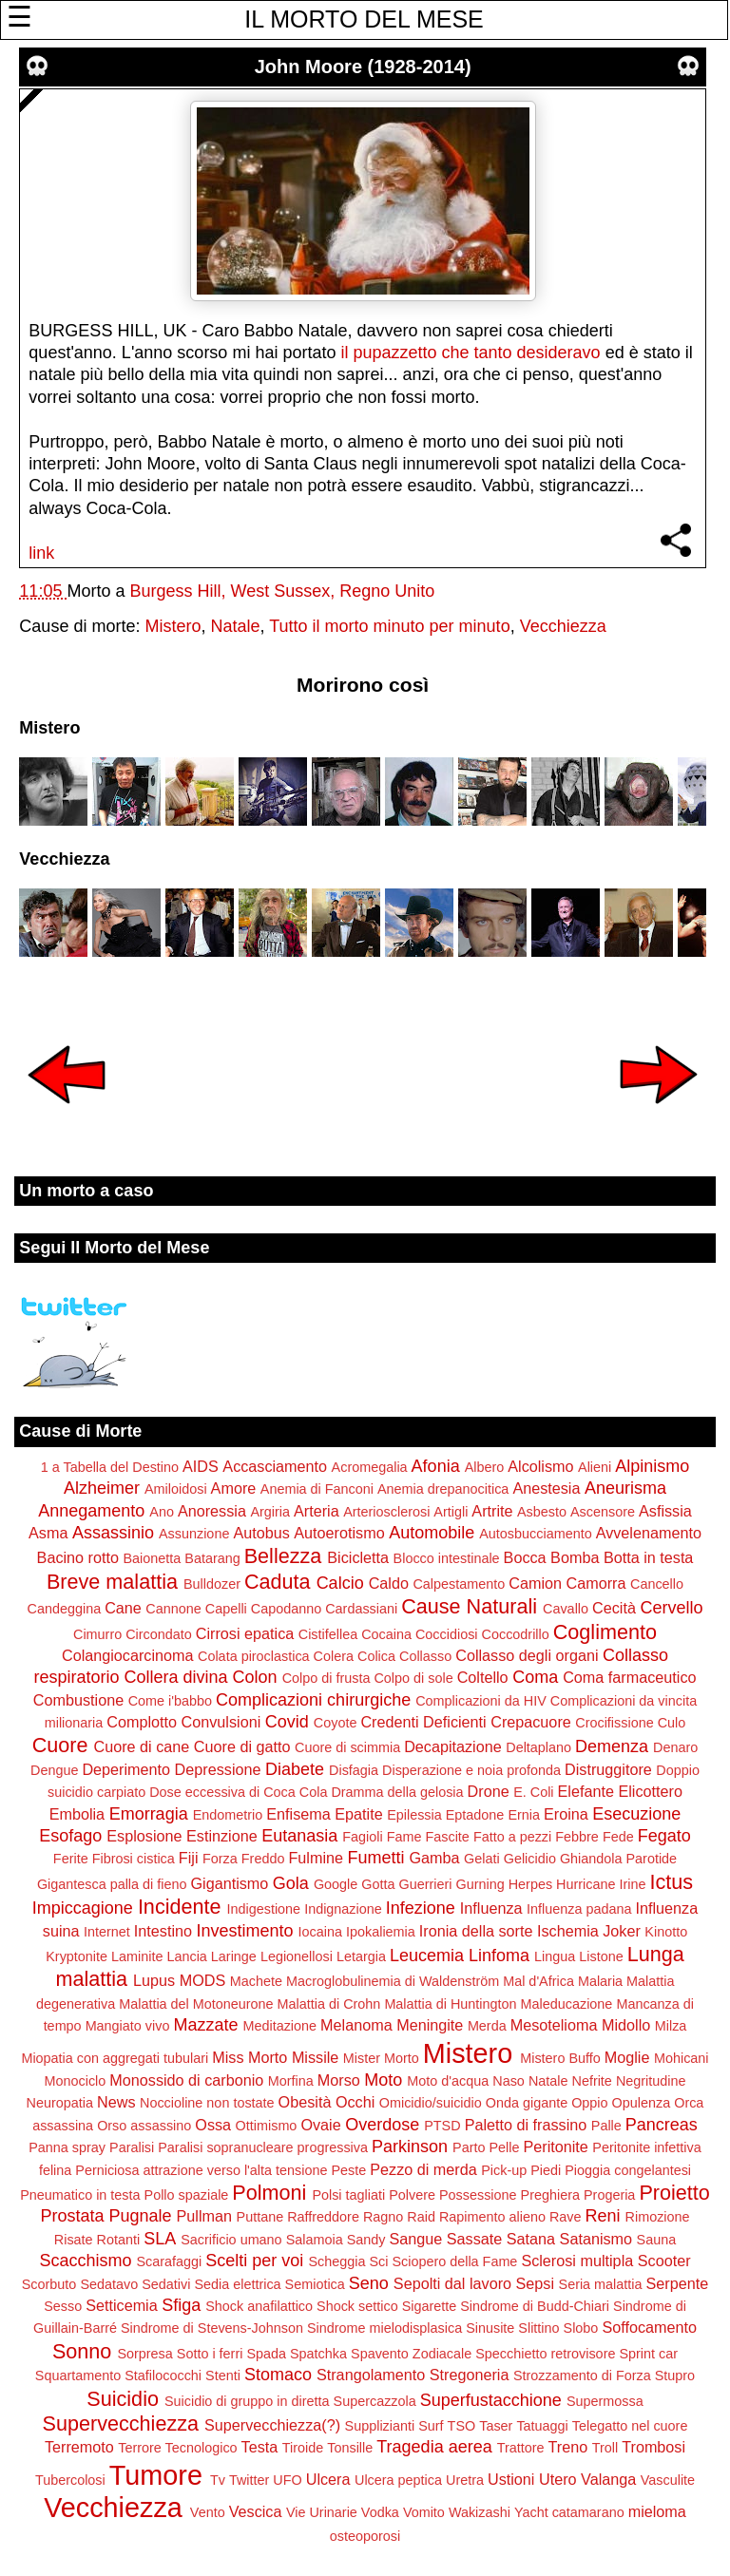 The image size is (730, 2576). Describe the element at coordinates (404, 1836) in the screenshot. I see `Fame` at that location.